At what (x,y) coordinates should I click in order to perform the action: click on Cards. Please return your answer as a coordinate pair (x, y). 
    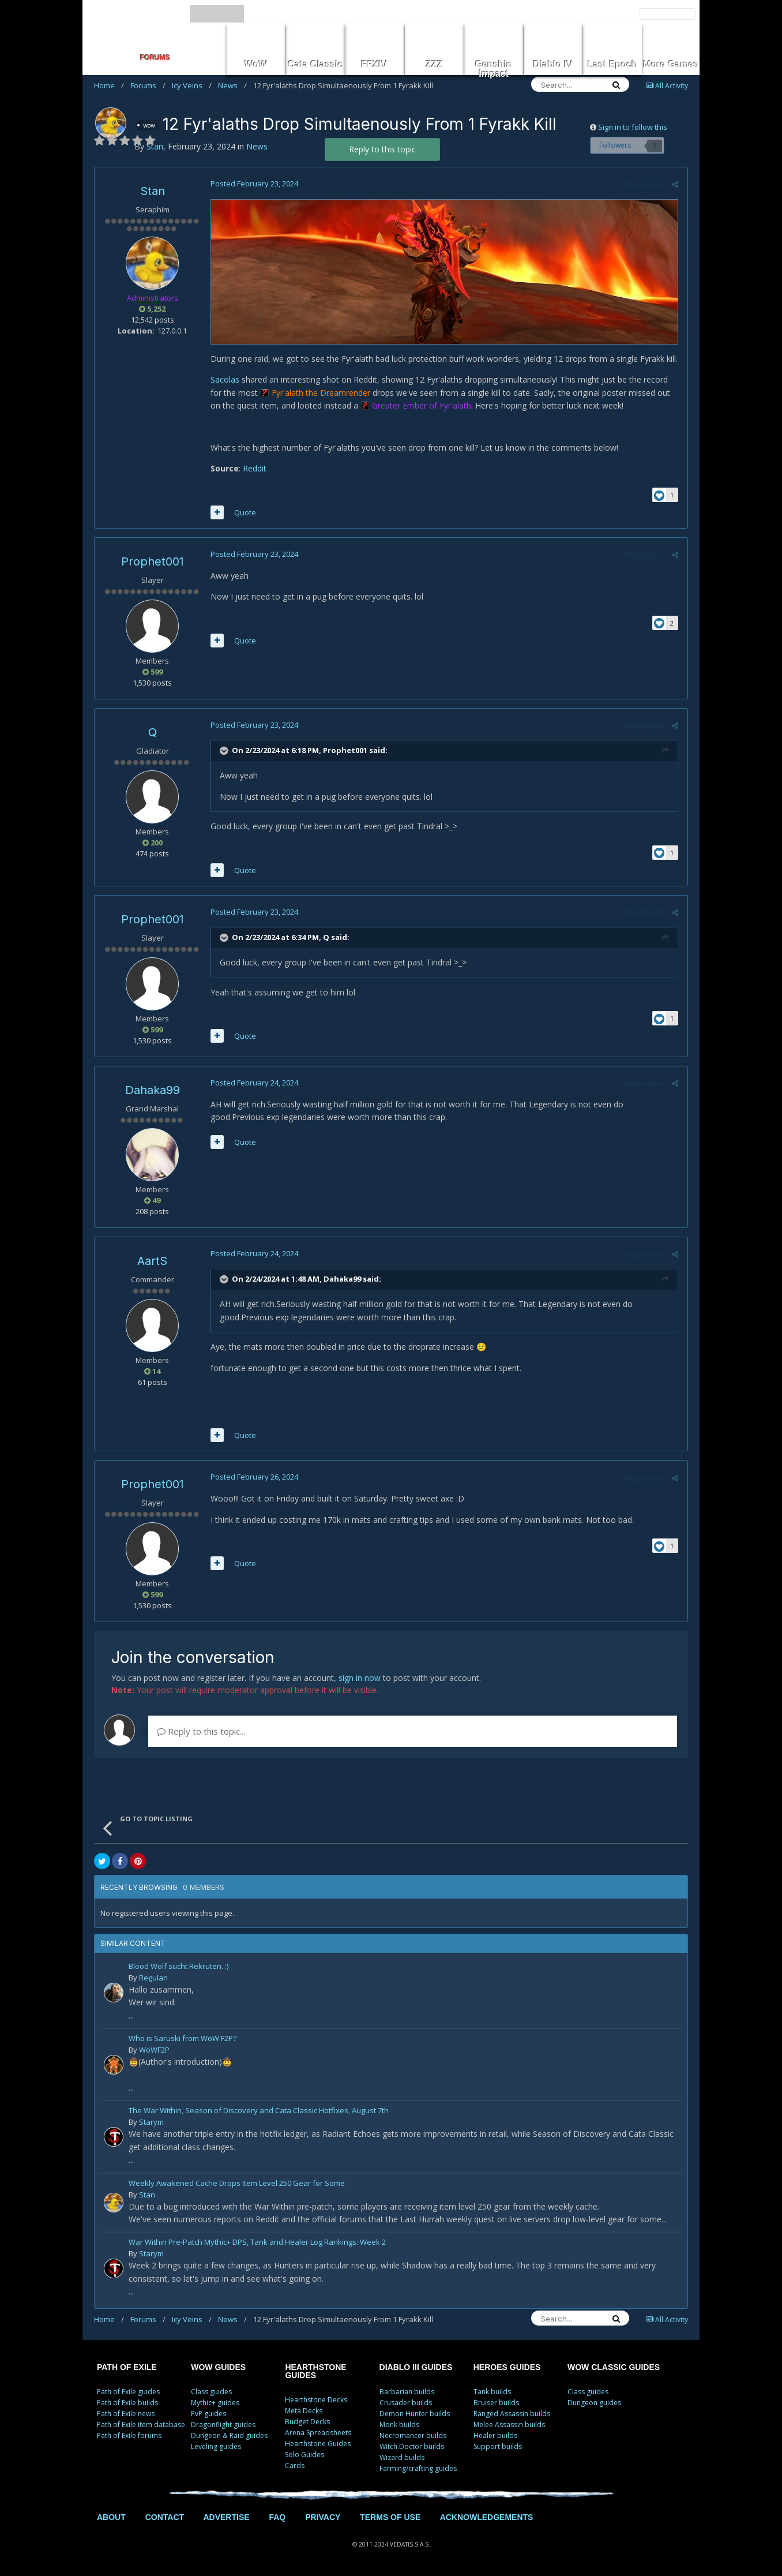
    Looking at the image, I should click on (294, 2465).